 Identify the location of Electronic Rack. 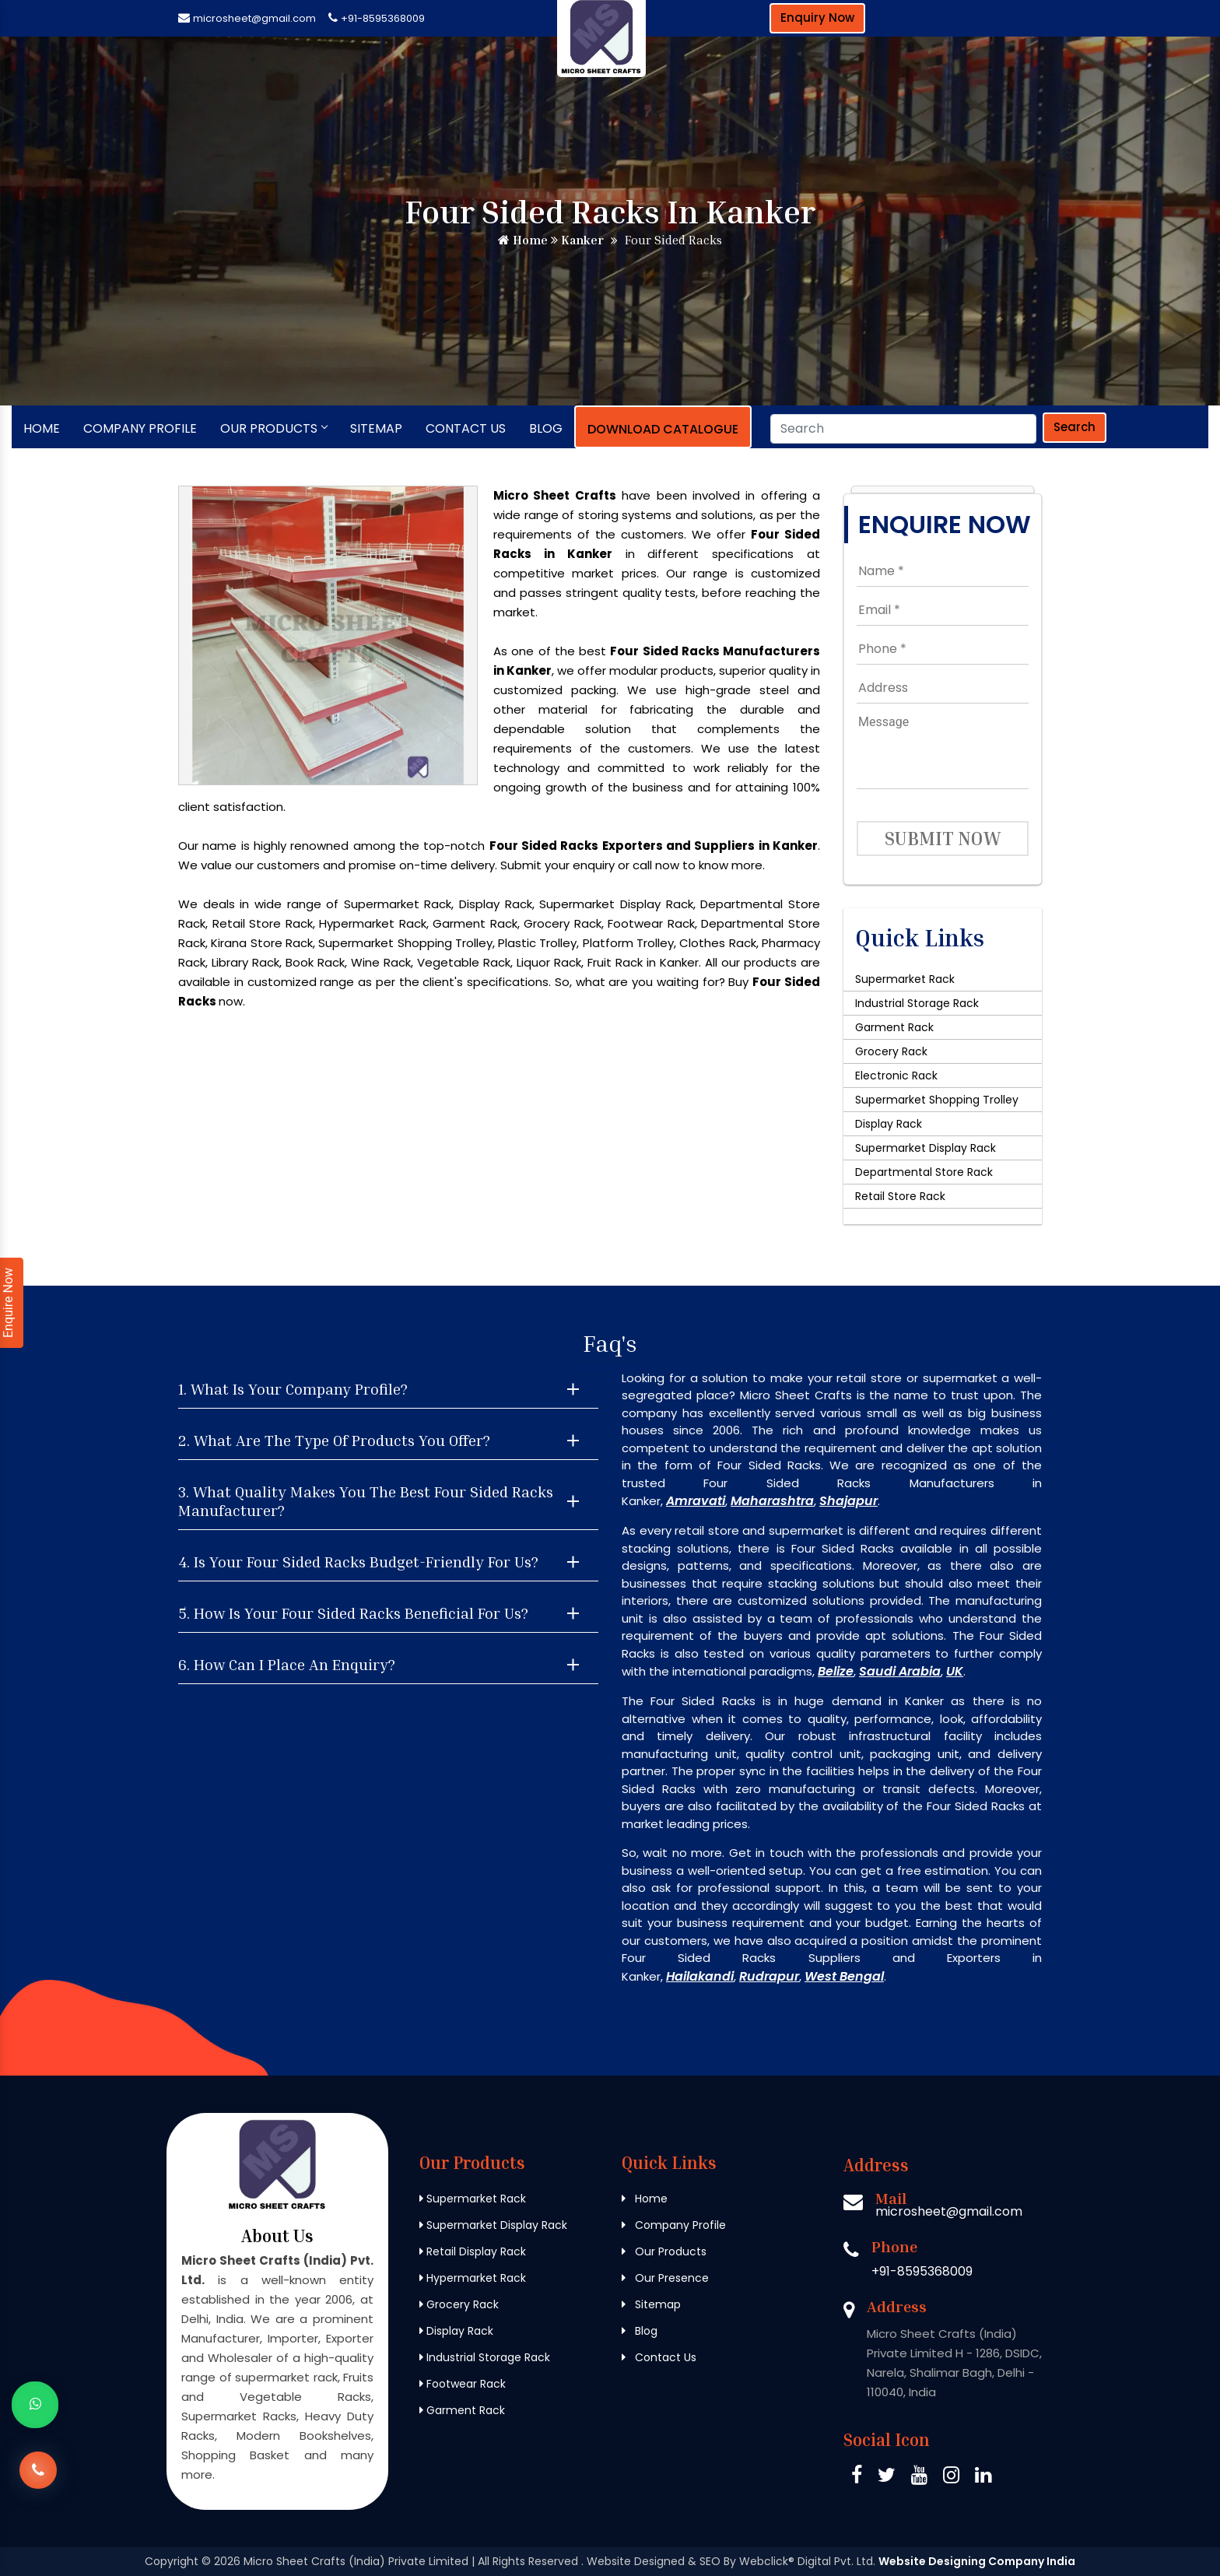
(896, 1075).